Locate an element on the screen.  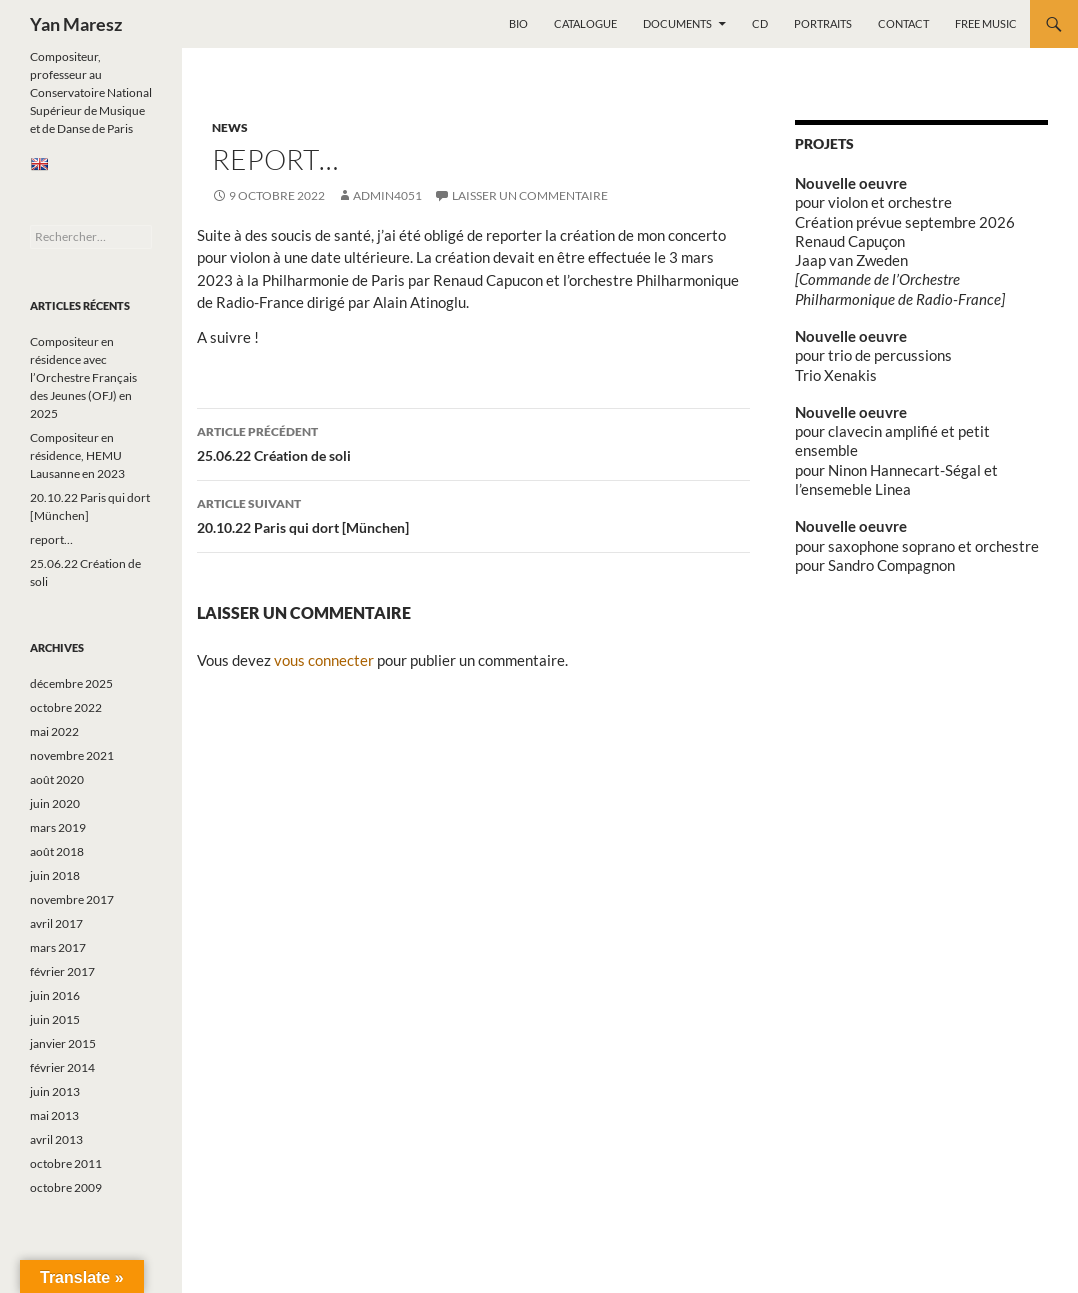
Laisser un commentaire is located at coordinates (530, 195).